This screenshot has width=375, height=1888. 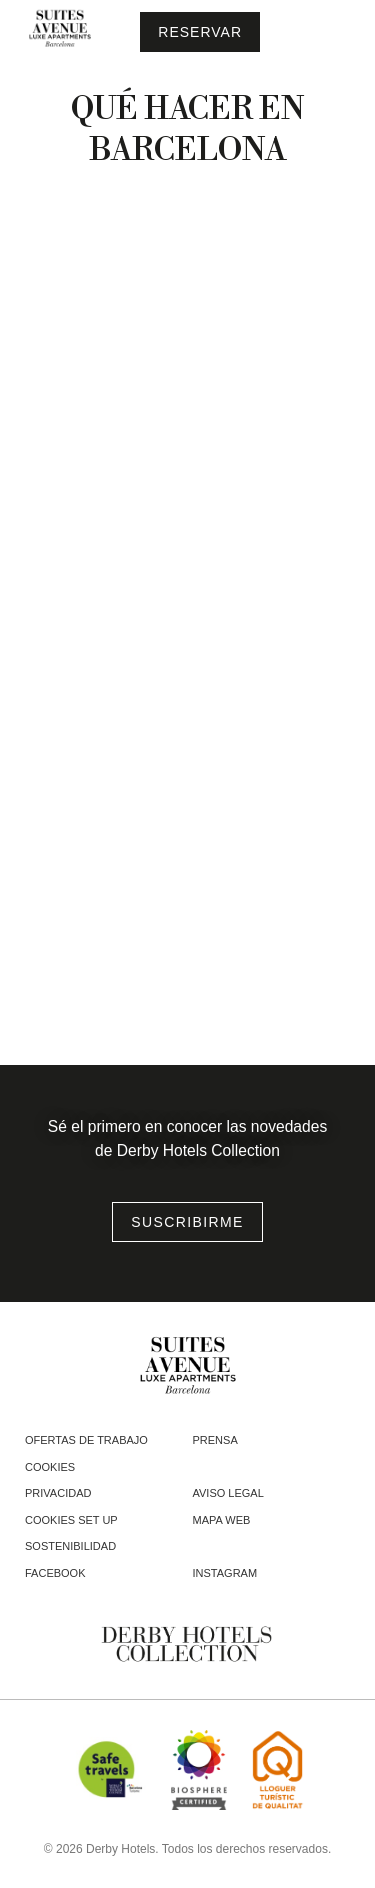 What do you see at coordinates (228, 1493) in the screenshot?
I see `Aviso legal` at bounding box center [228, 1493].